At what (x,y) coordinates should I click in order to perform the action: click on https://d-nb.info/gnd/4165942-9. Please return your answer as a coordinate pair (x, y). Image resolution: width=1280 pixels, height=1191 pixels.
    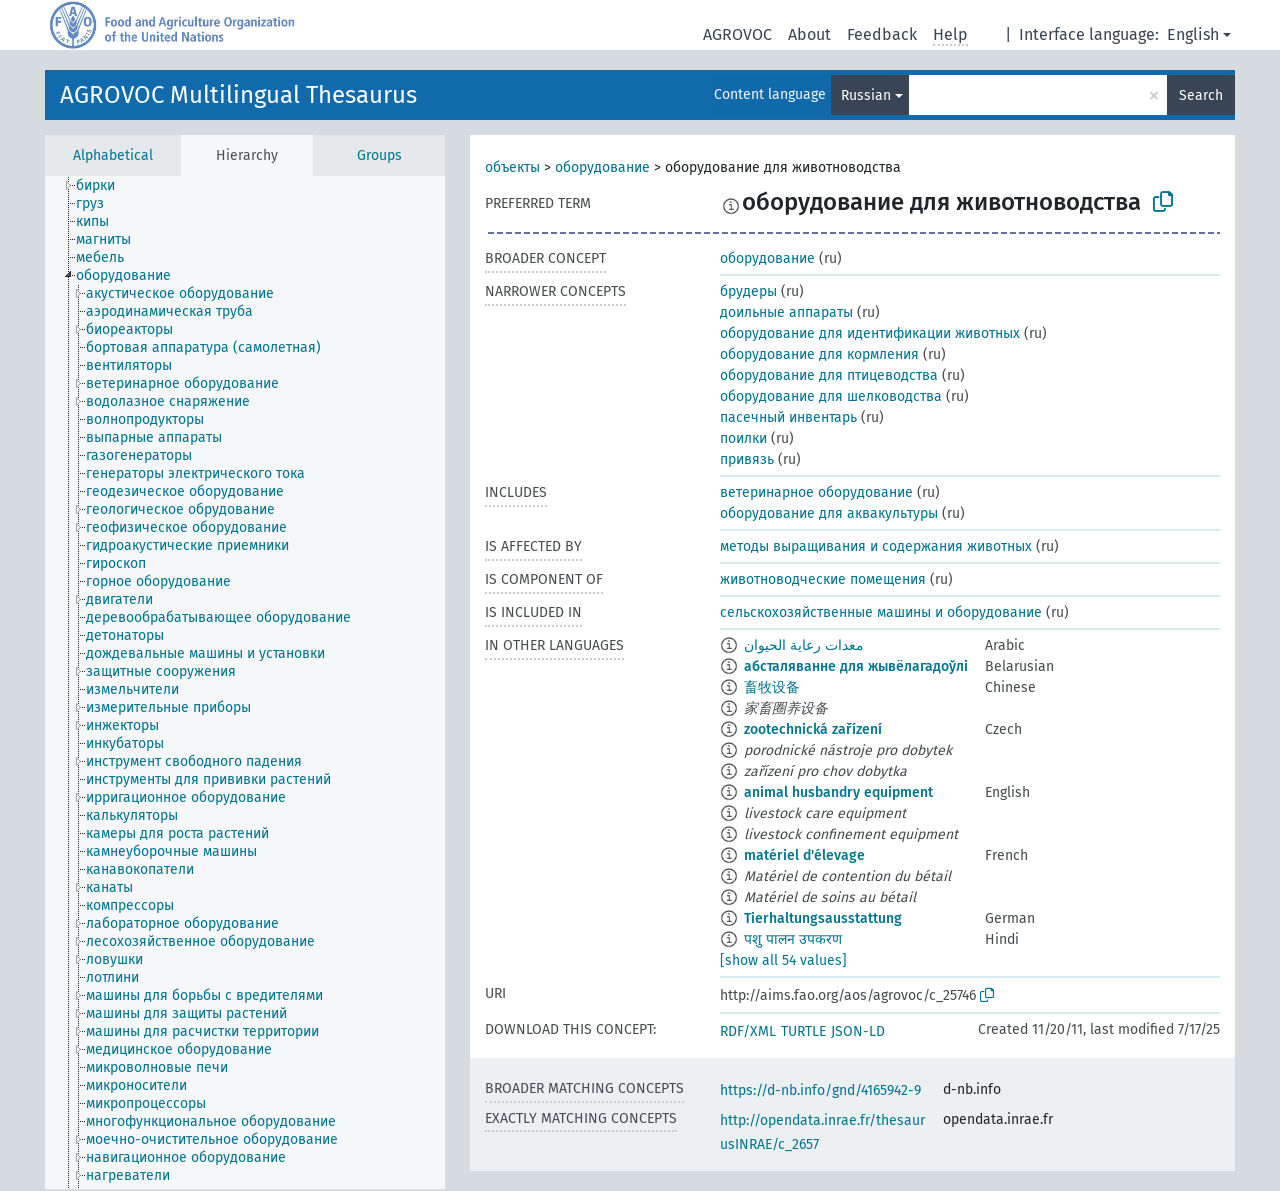
    Looking at the image, I should click on (820, 1090).